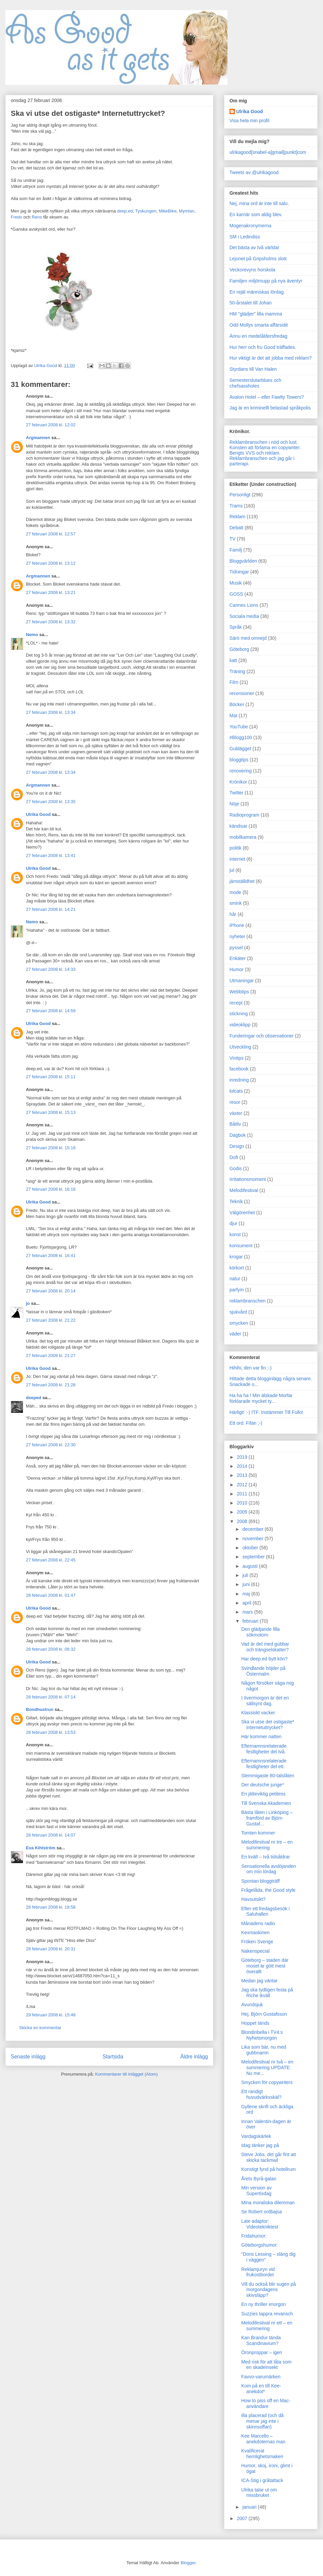  Describe the element at coordinates (234, 1278) in the screenshot. I see `natur` at that location.